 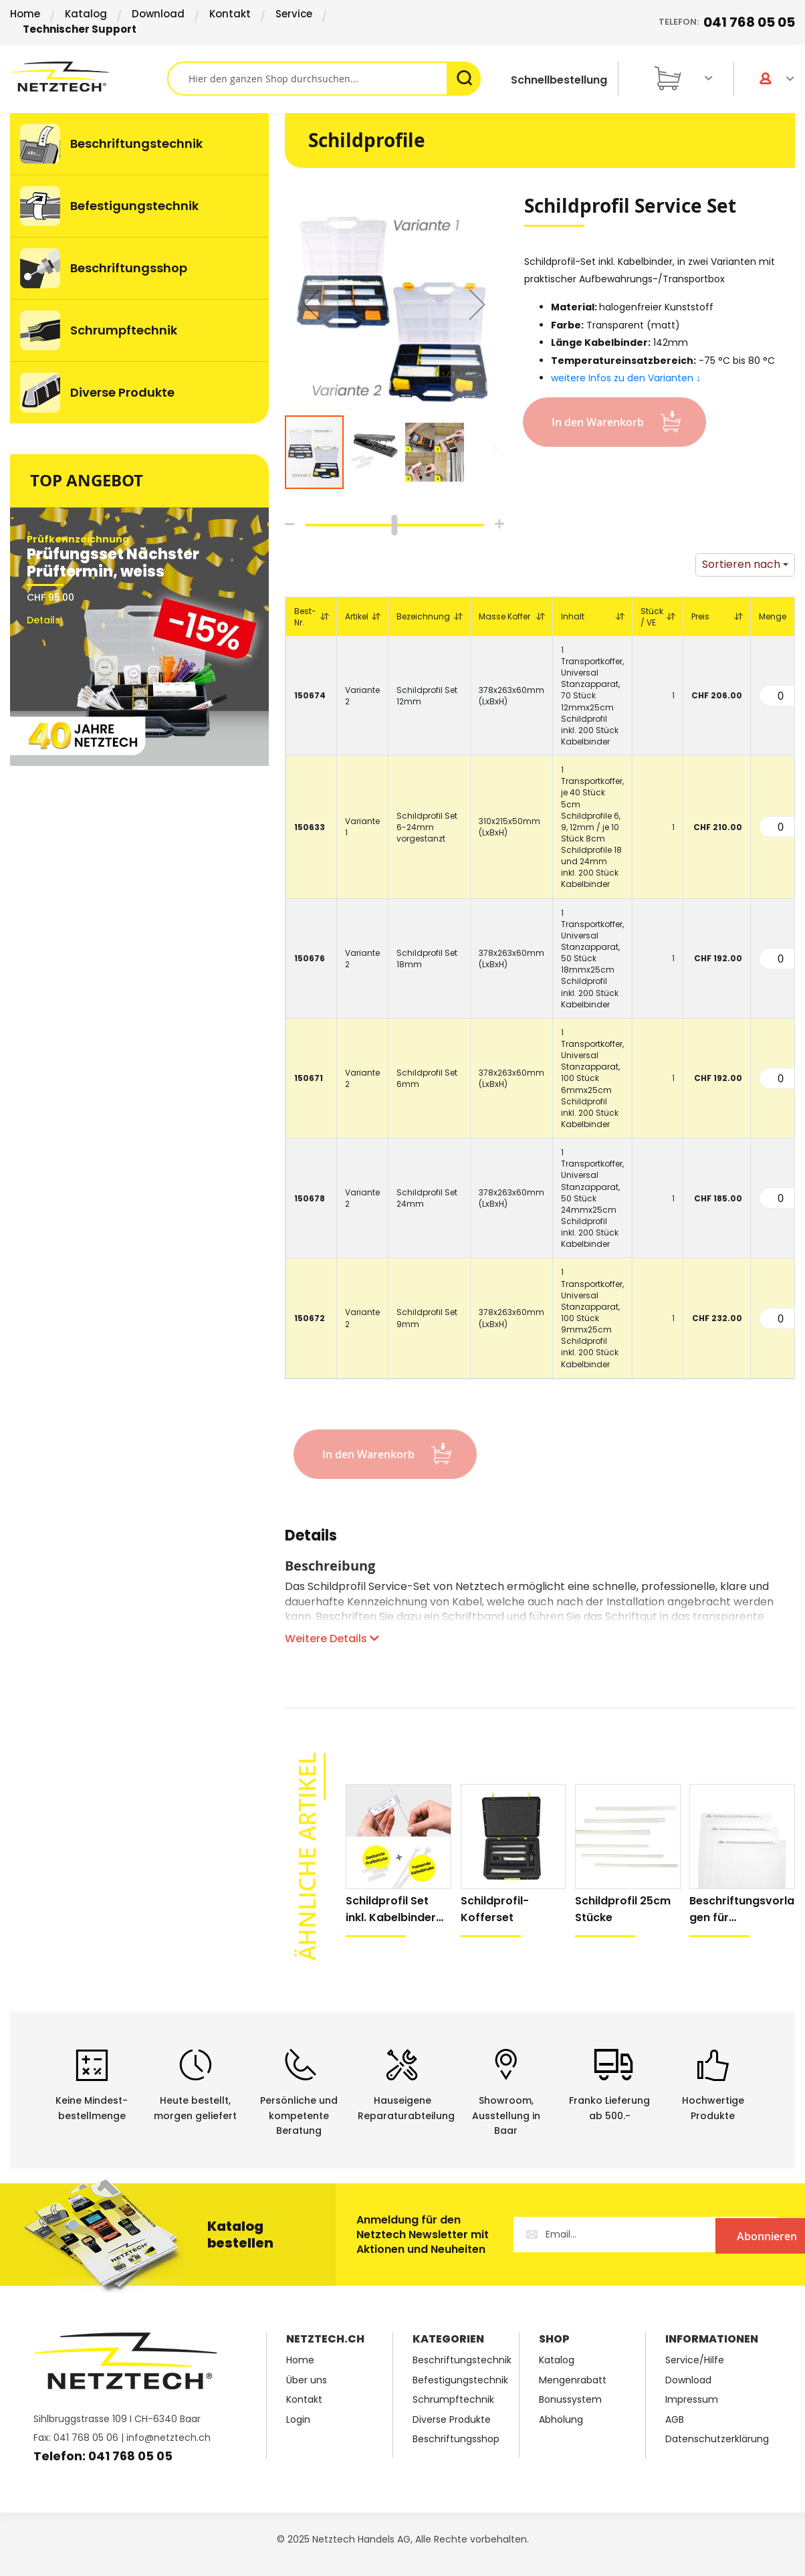 What do you see at coordinates (168, 2437) in the screenshot?
I see `info@netztech.ch` at bounding box center [168, 2437].